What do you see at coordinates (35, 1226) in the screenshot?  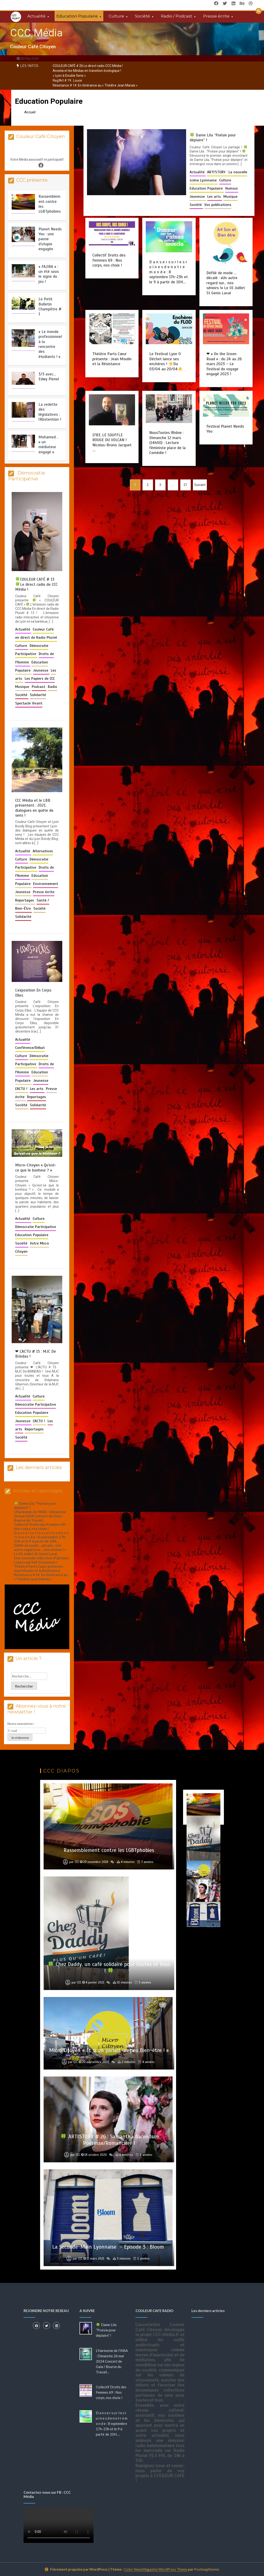 I see `Démocratie Participative` at bounding box center [35, 1226].